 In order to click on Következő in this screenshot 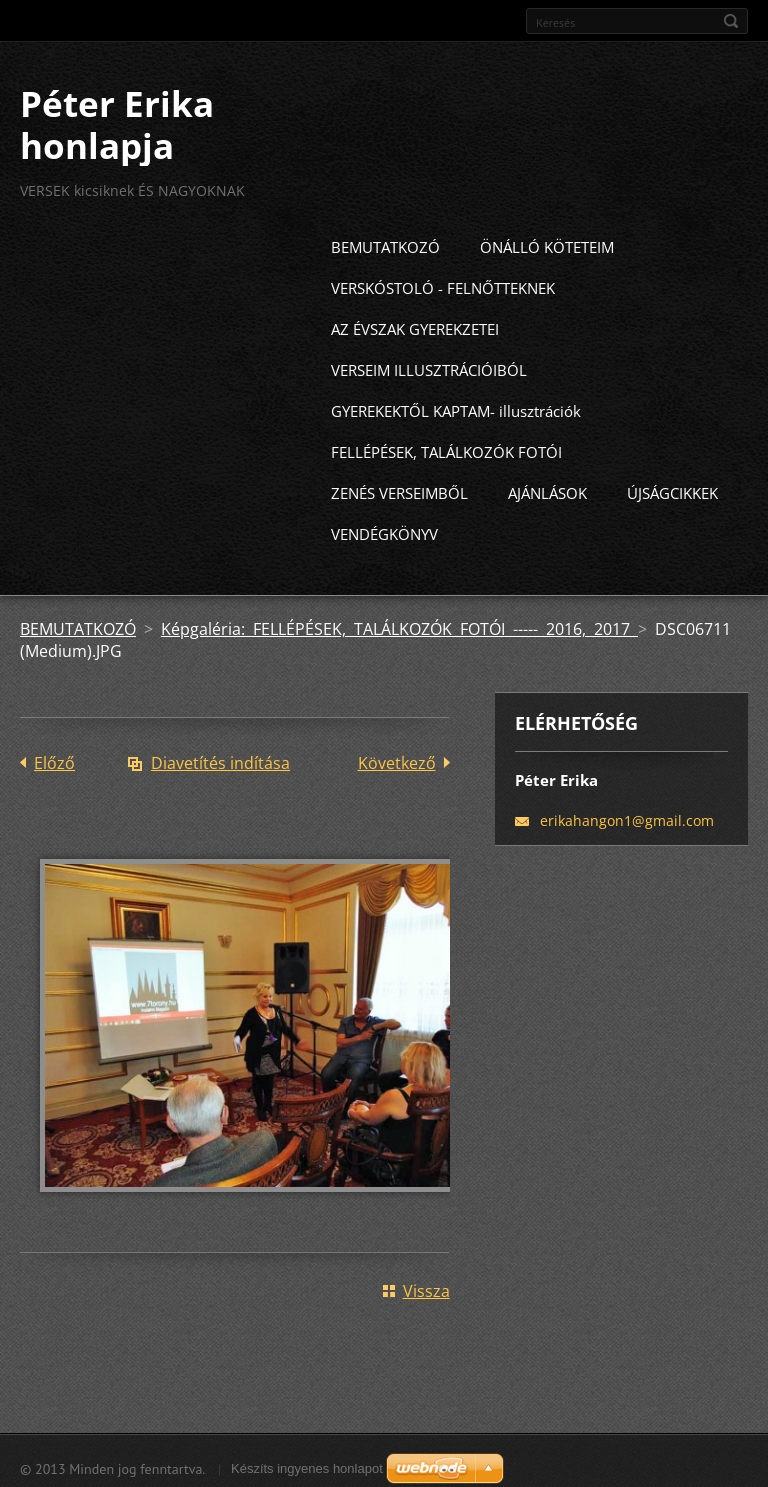, I will do `click(397, 759)`.